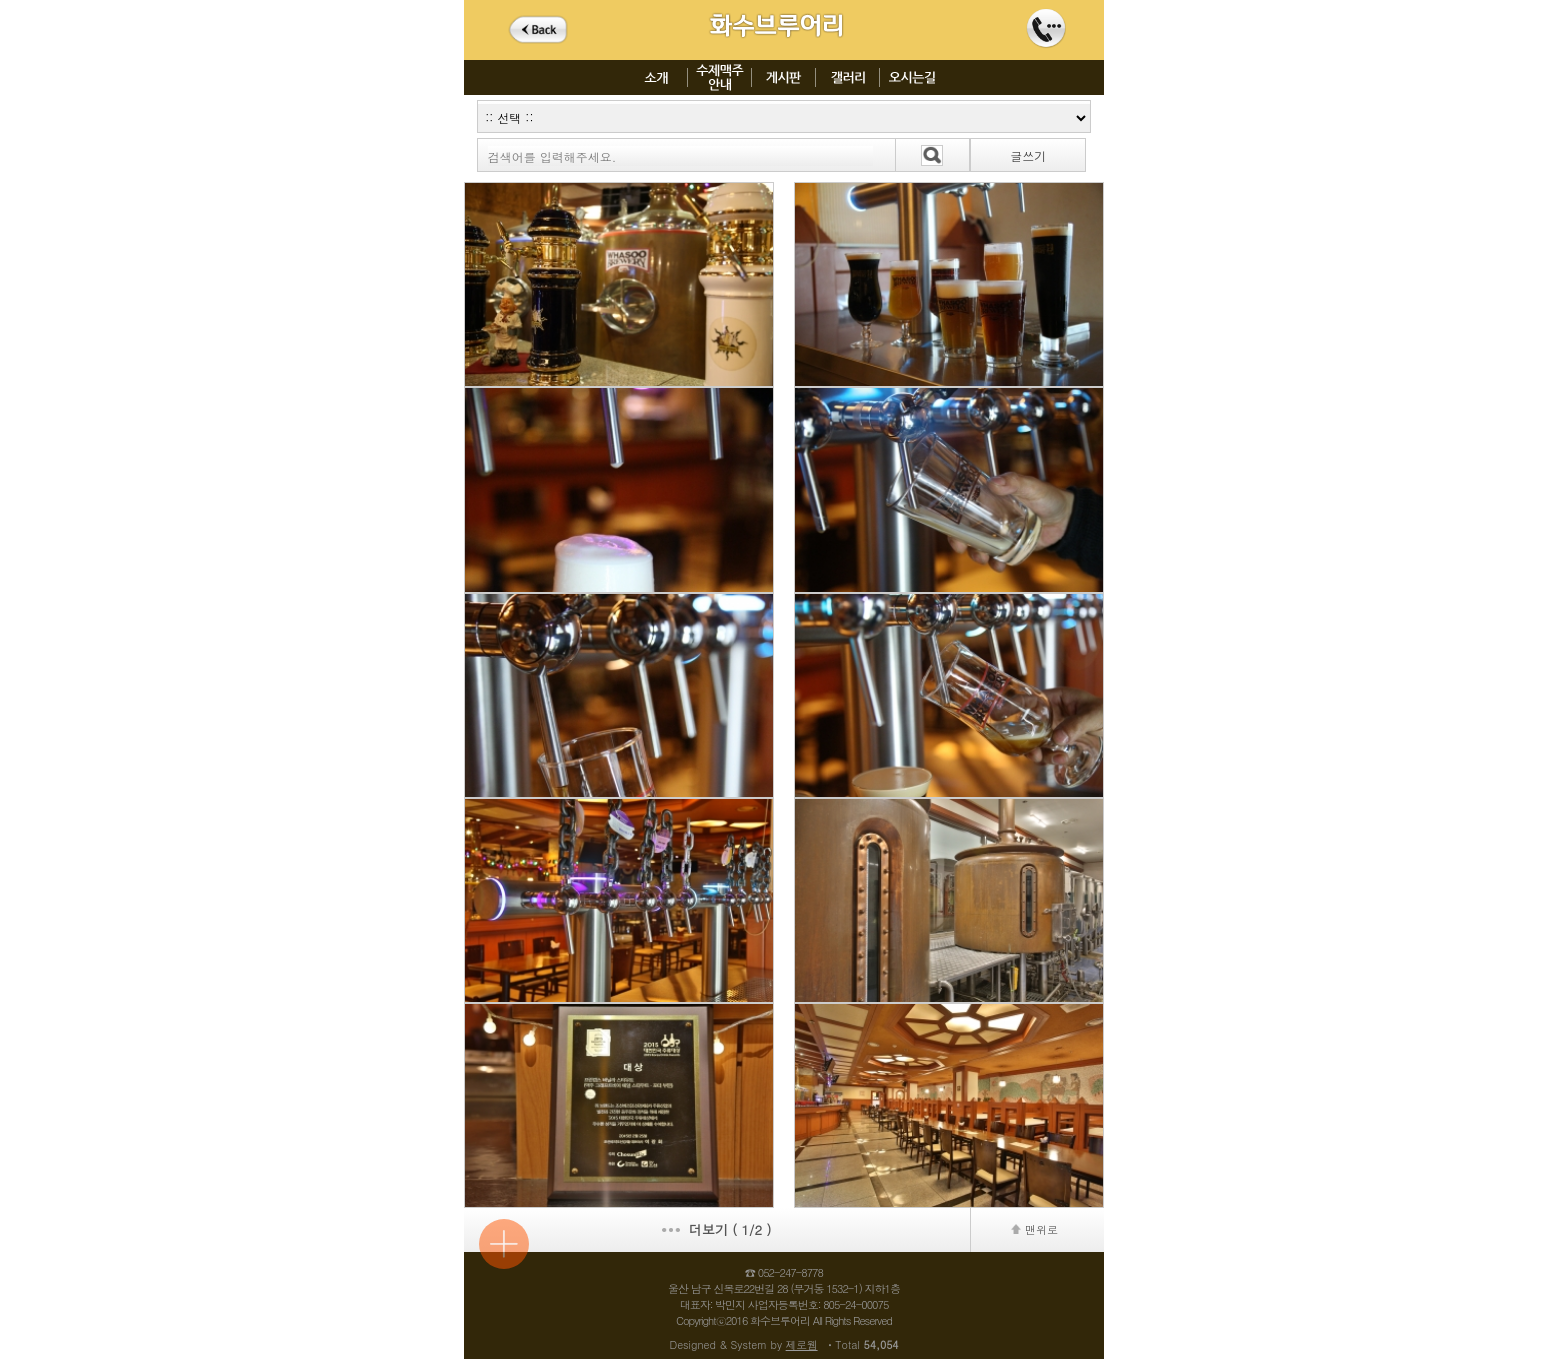 The height and width of the screenshot is (1359, 1568). Describe the element at coordinates (802, 1344) in the screenshot. I see `제로웹` at that location.